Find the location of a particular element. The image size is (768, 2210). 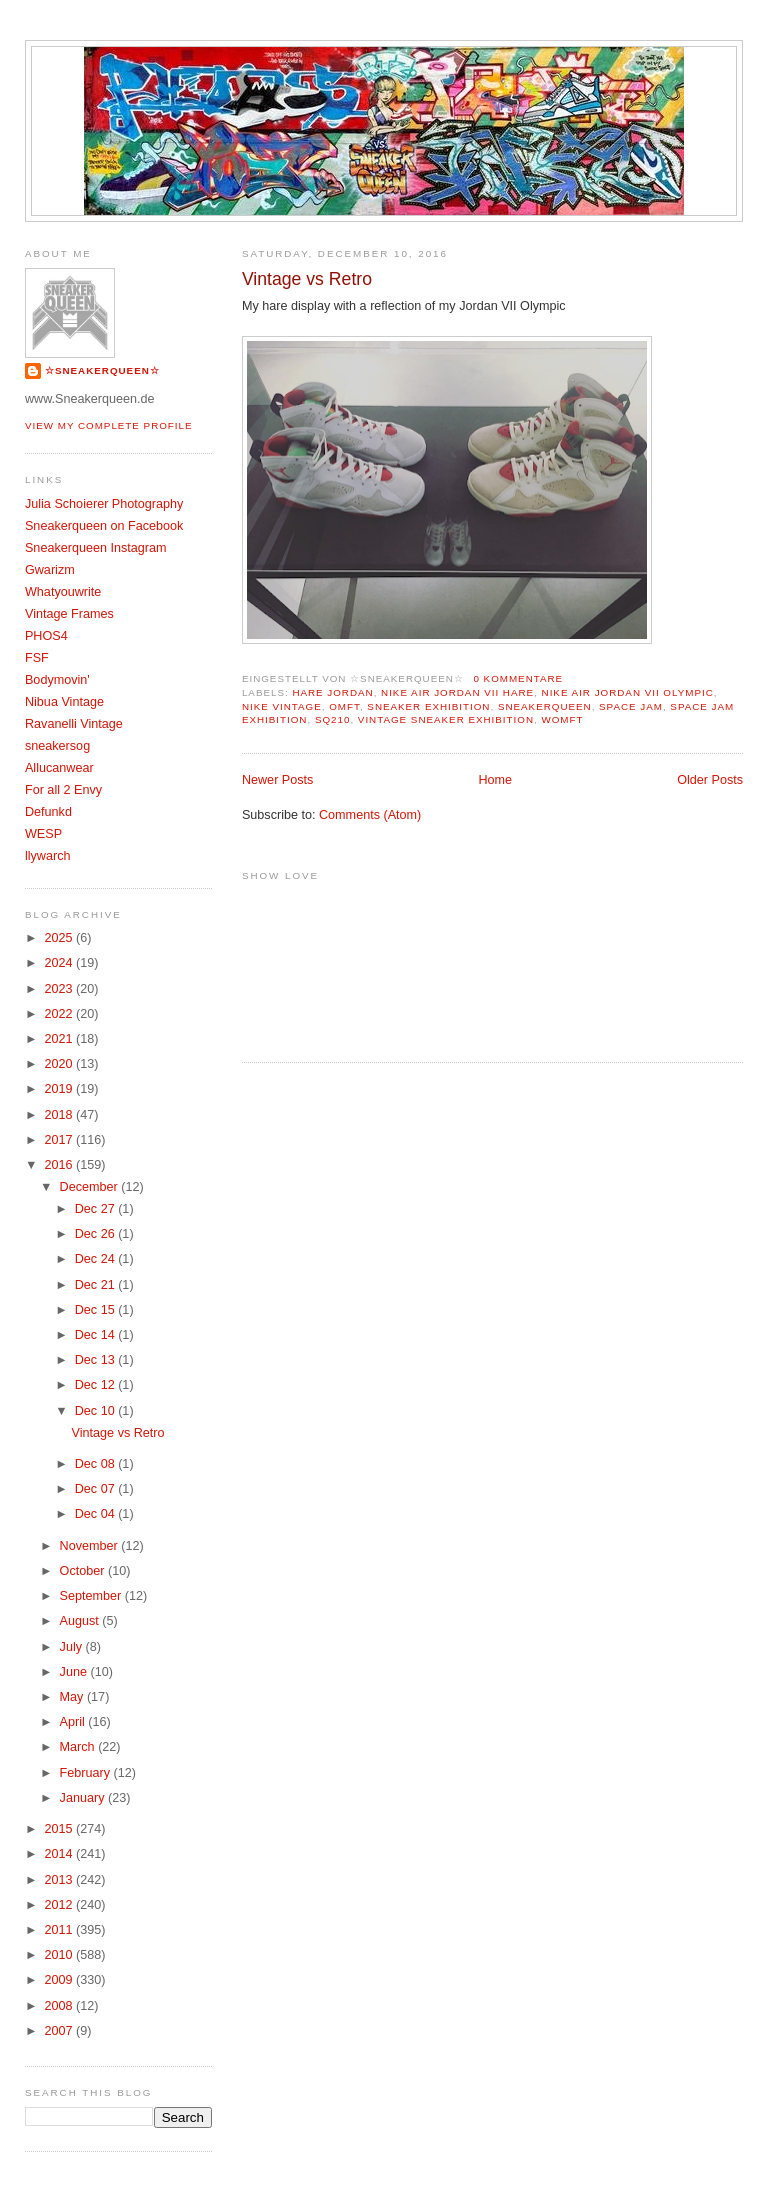

2016 is located at coordinates (60, 1165).